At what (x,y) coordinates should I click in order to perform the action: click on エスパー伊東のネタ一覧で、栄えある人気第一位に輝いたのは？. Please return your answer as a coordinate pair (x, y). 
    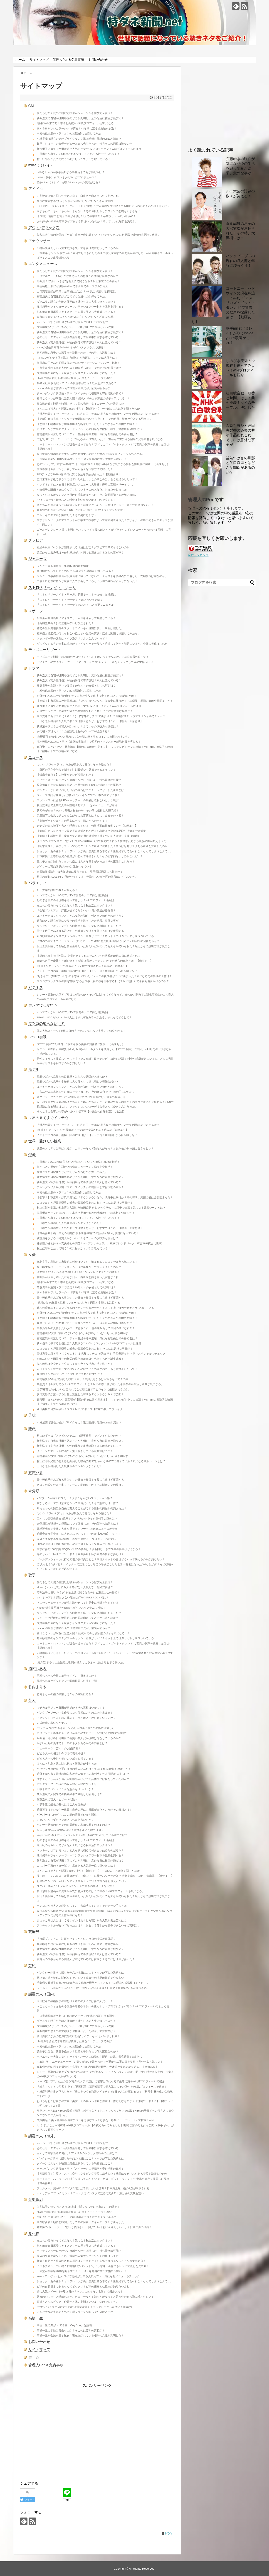
    Looking at the image, I should click on (76, 1865).